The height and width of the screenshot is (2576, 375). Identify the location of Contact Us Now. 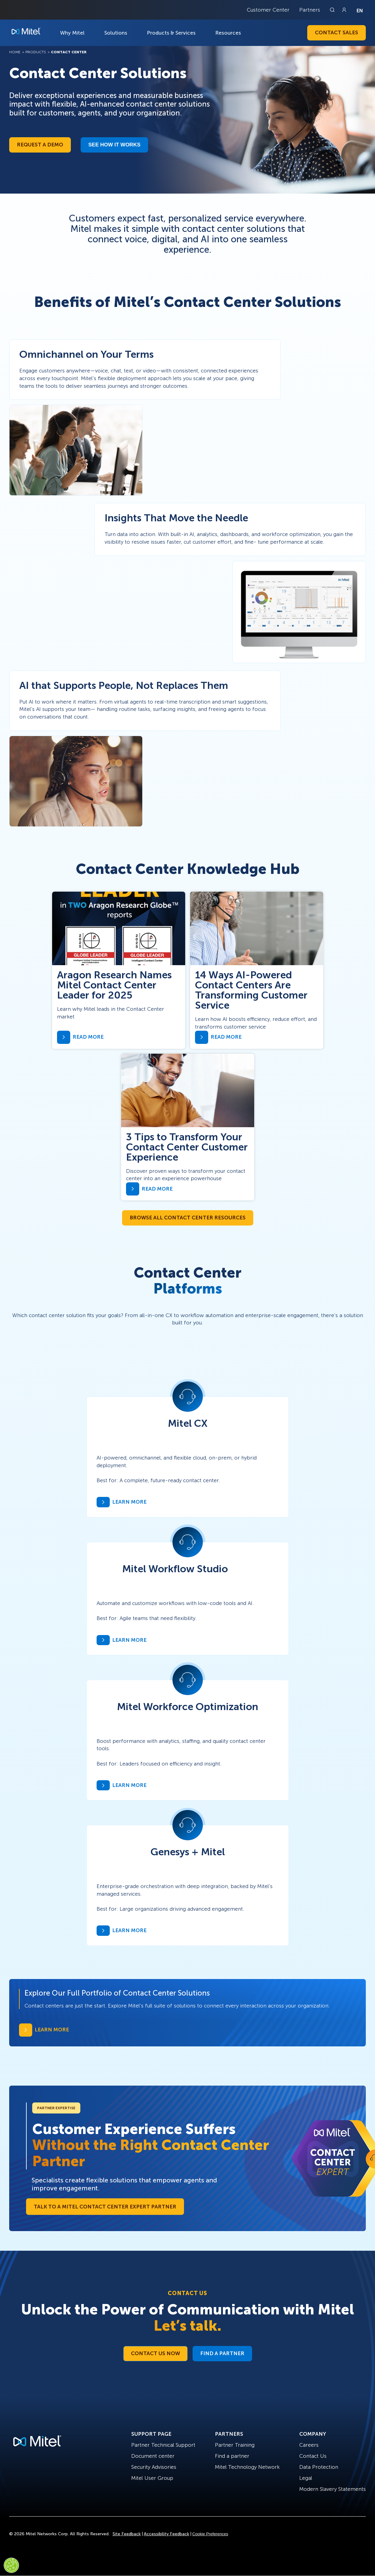
(155, 2353).